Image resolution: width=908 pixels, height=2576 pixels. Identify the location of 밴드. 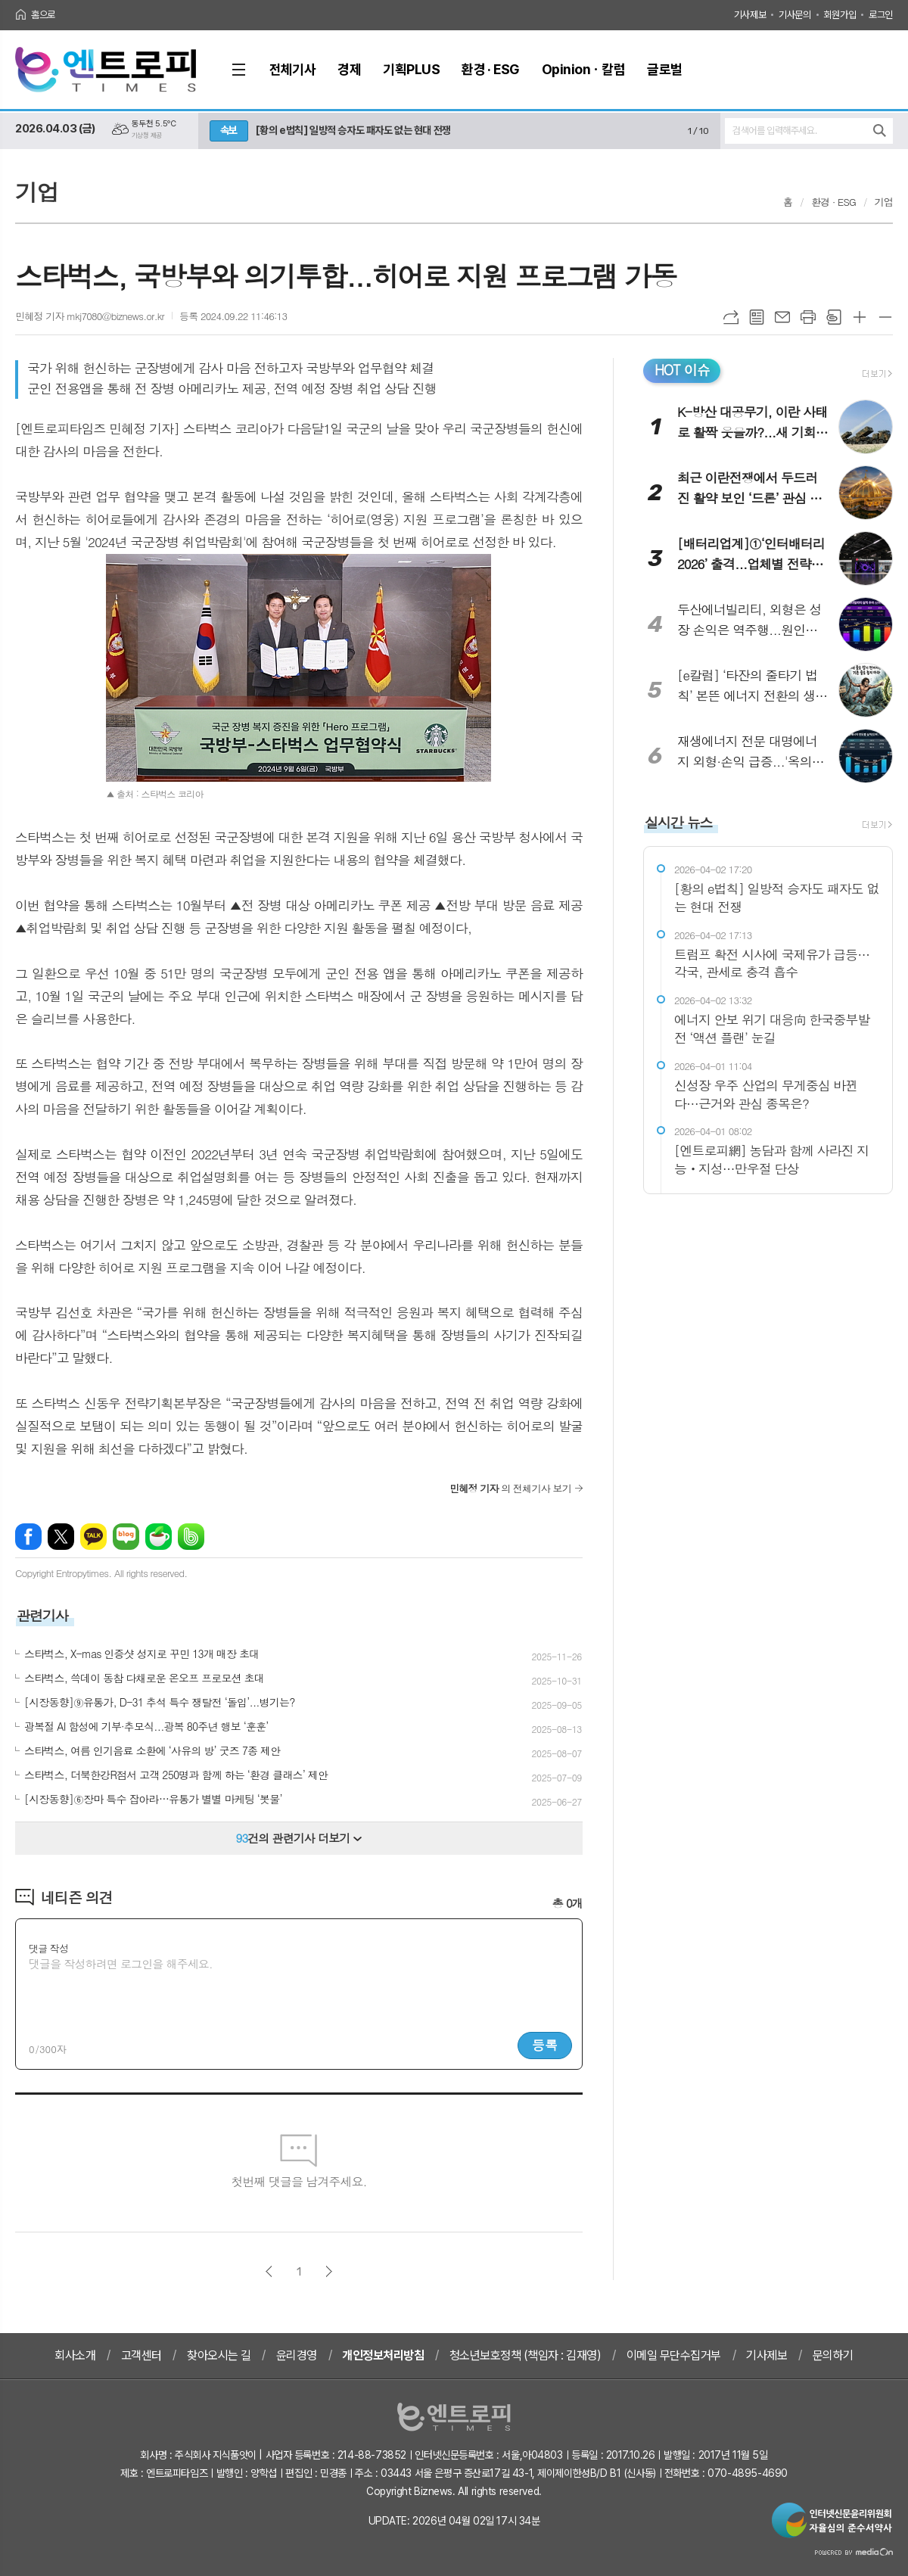
(191, 1536).